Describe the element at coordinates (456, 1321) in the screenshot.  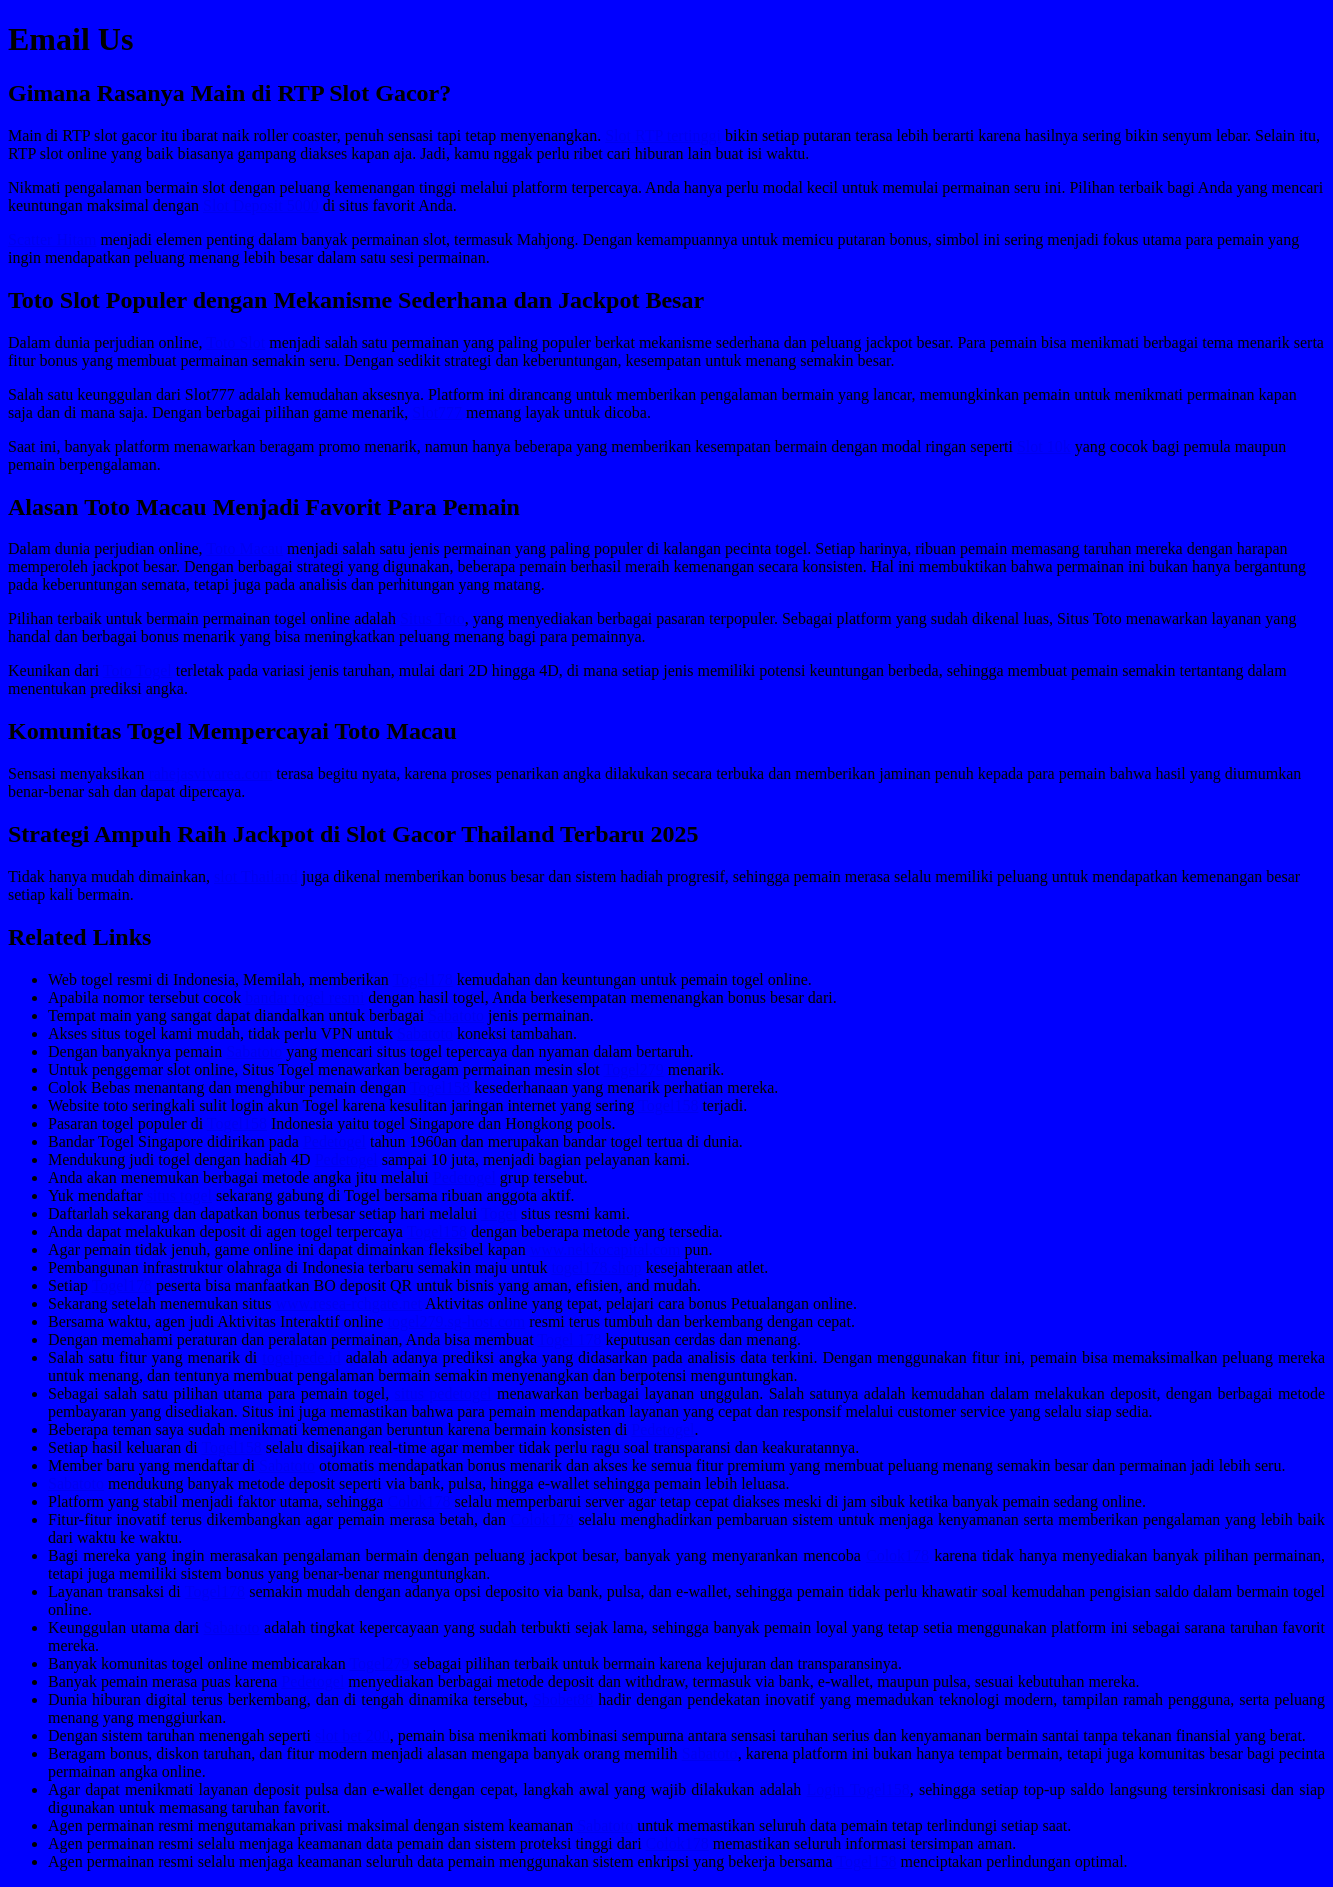
I see `togel279.sg-host.com` at that location.